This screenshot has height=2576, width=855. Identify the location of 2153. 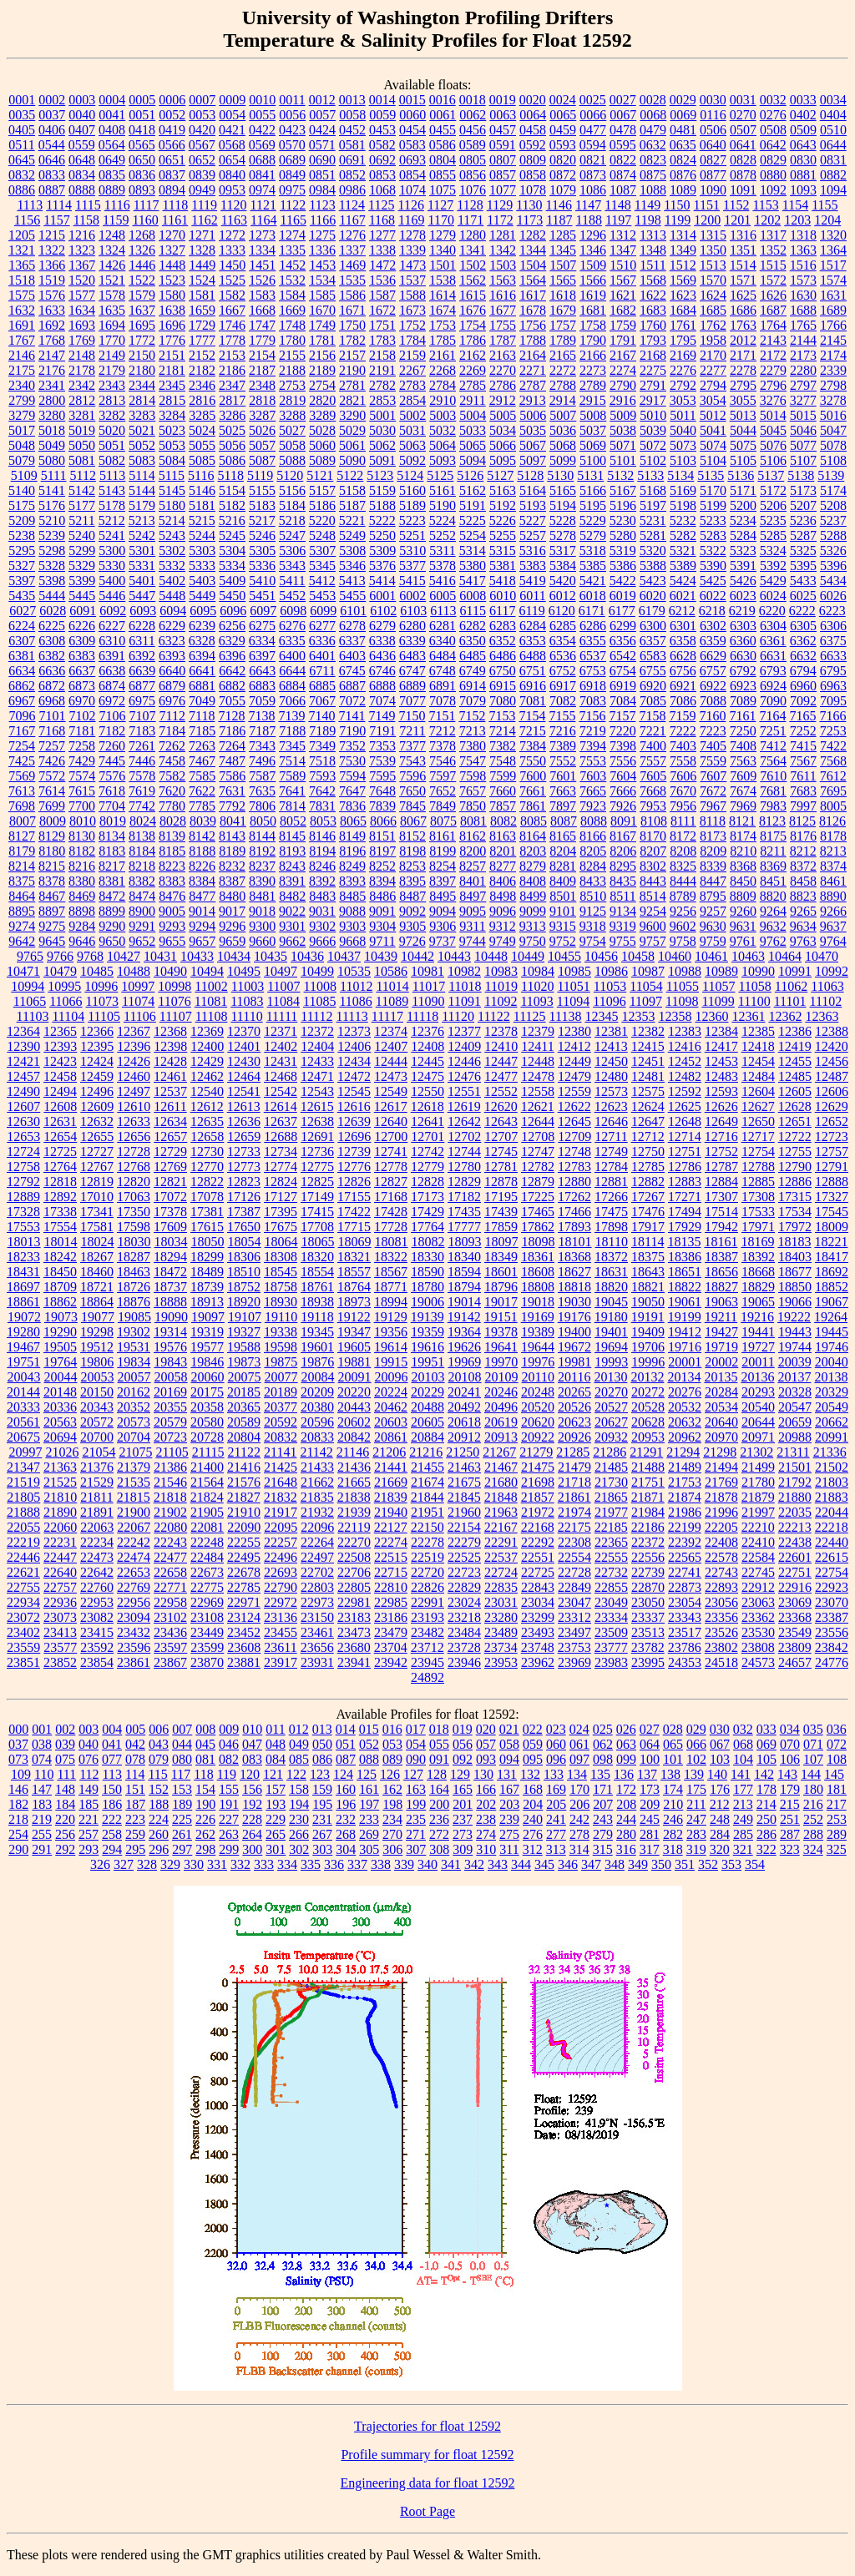
(232, 355).